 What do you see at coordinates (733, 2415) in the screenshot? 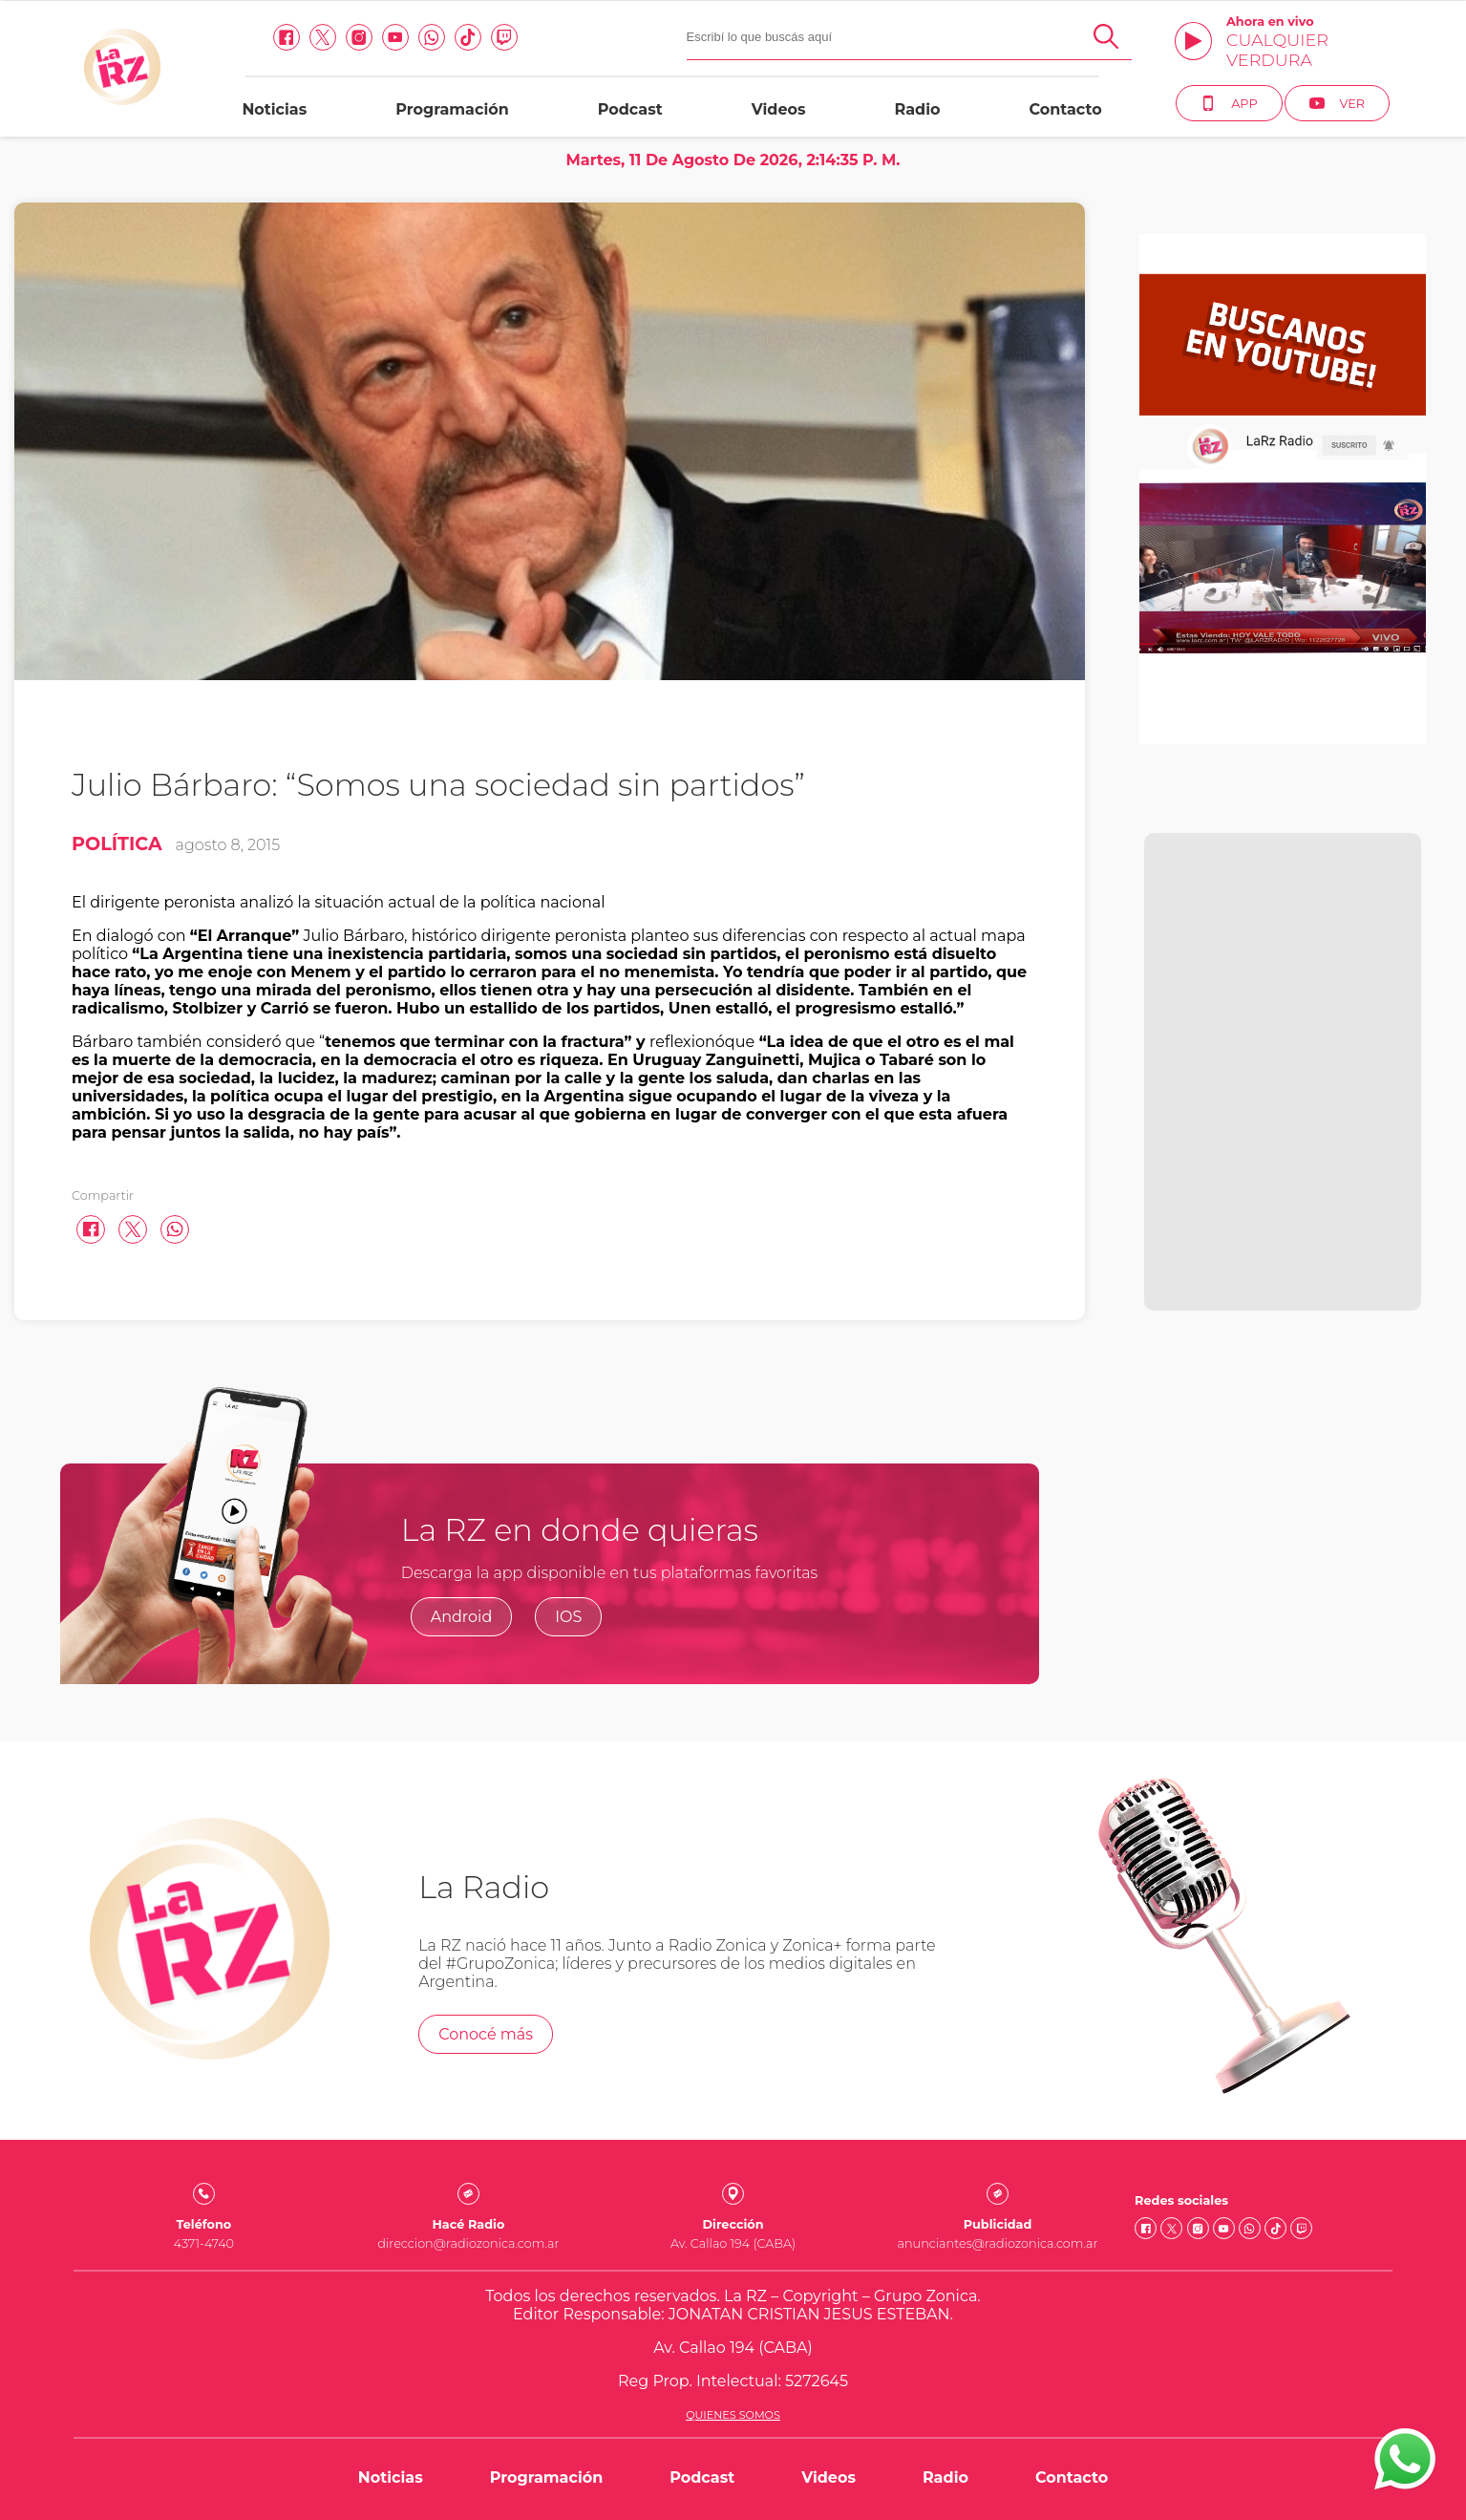
I see `Quienes somos` at bounding box center [733, 2415].